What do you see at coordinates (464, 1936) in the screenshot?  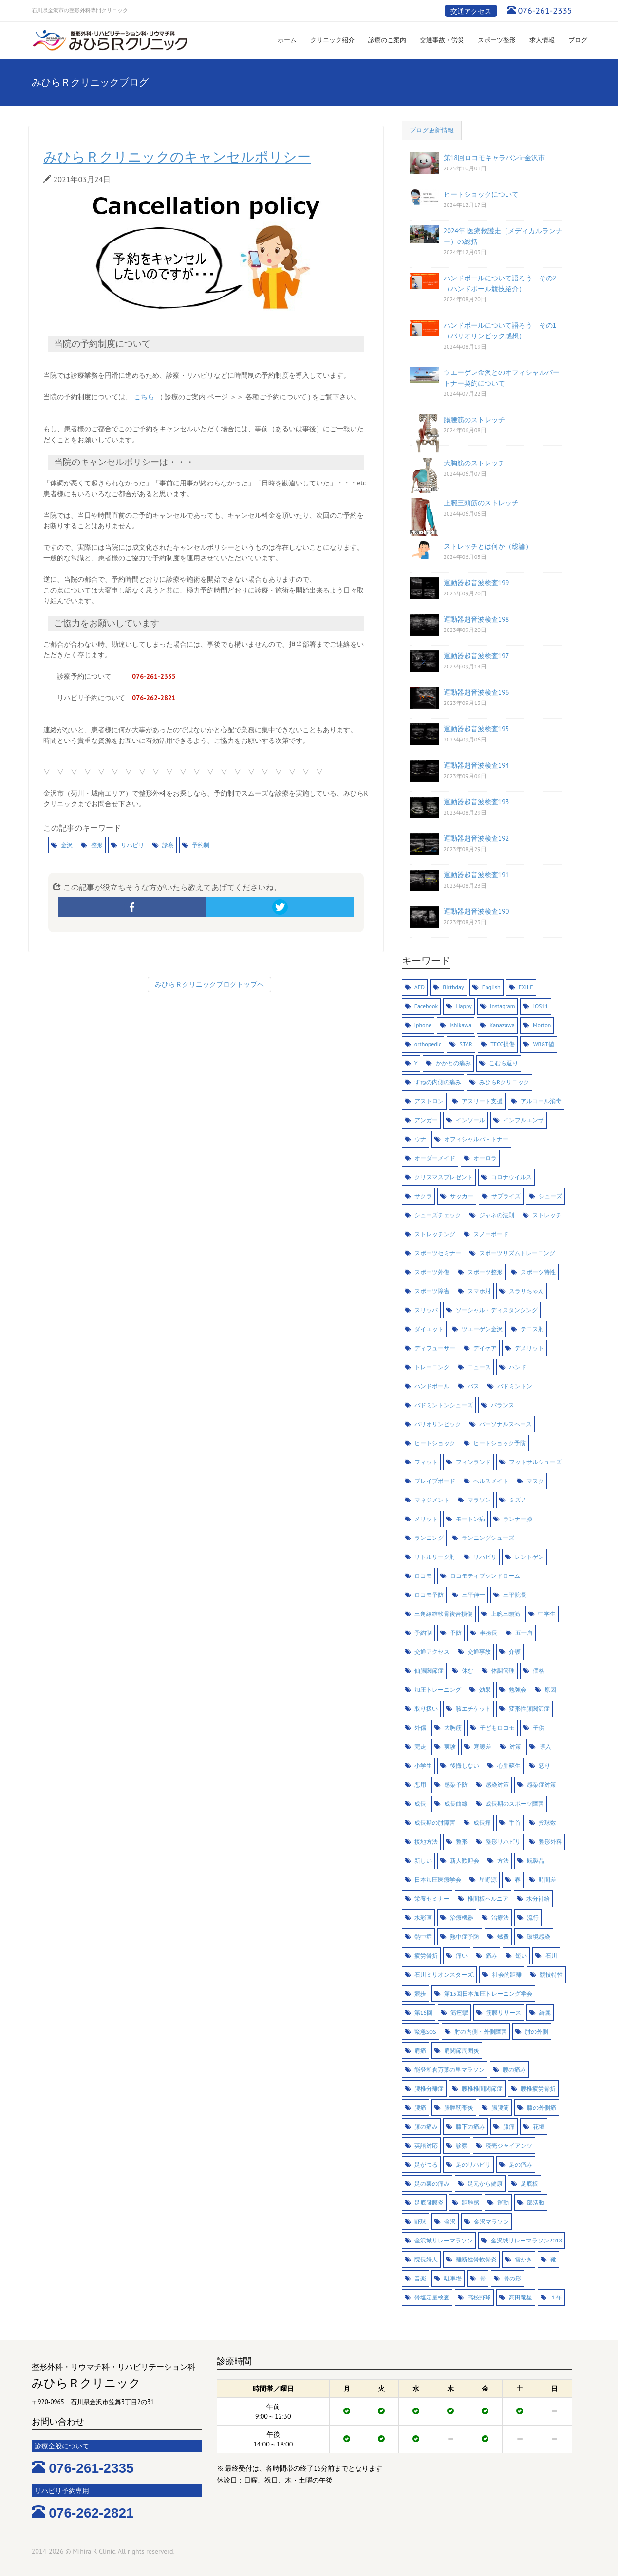 I see `熱中症予防` at bounding box center [464, 1936].